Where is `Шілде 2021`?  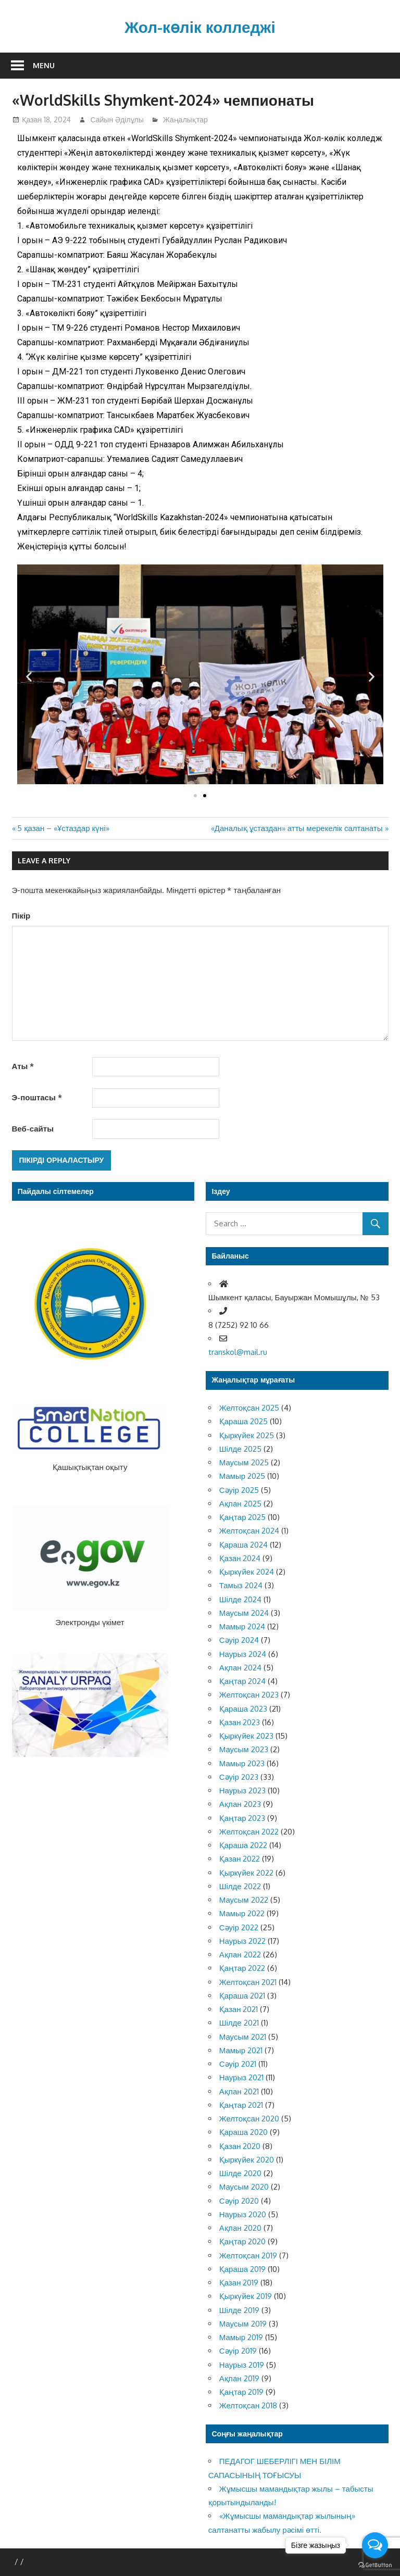 Шілде 2021 is located at coordinates (239, 2023).